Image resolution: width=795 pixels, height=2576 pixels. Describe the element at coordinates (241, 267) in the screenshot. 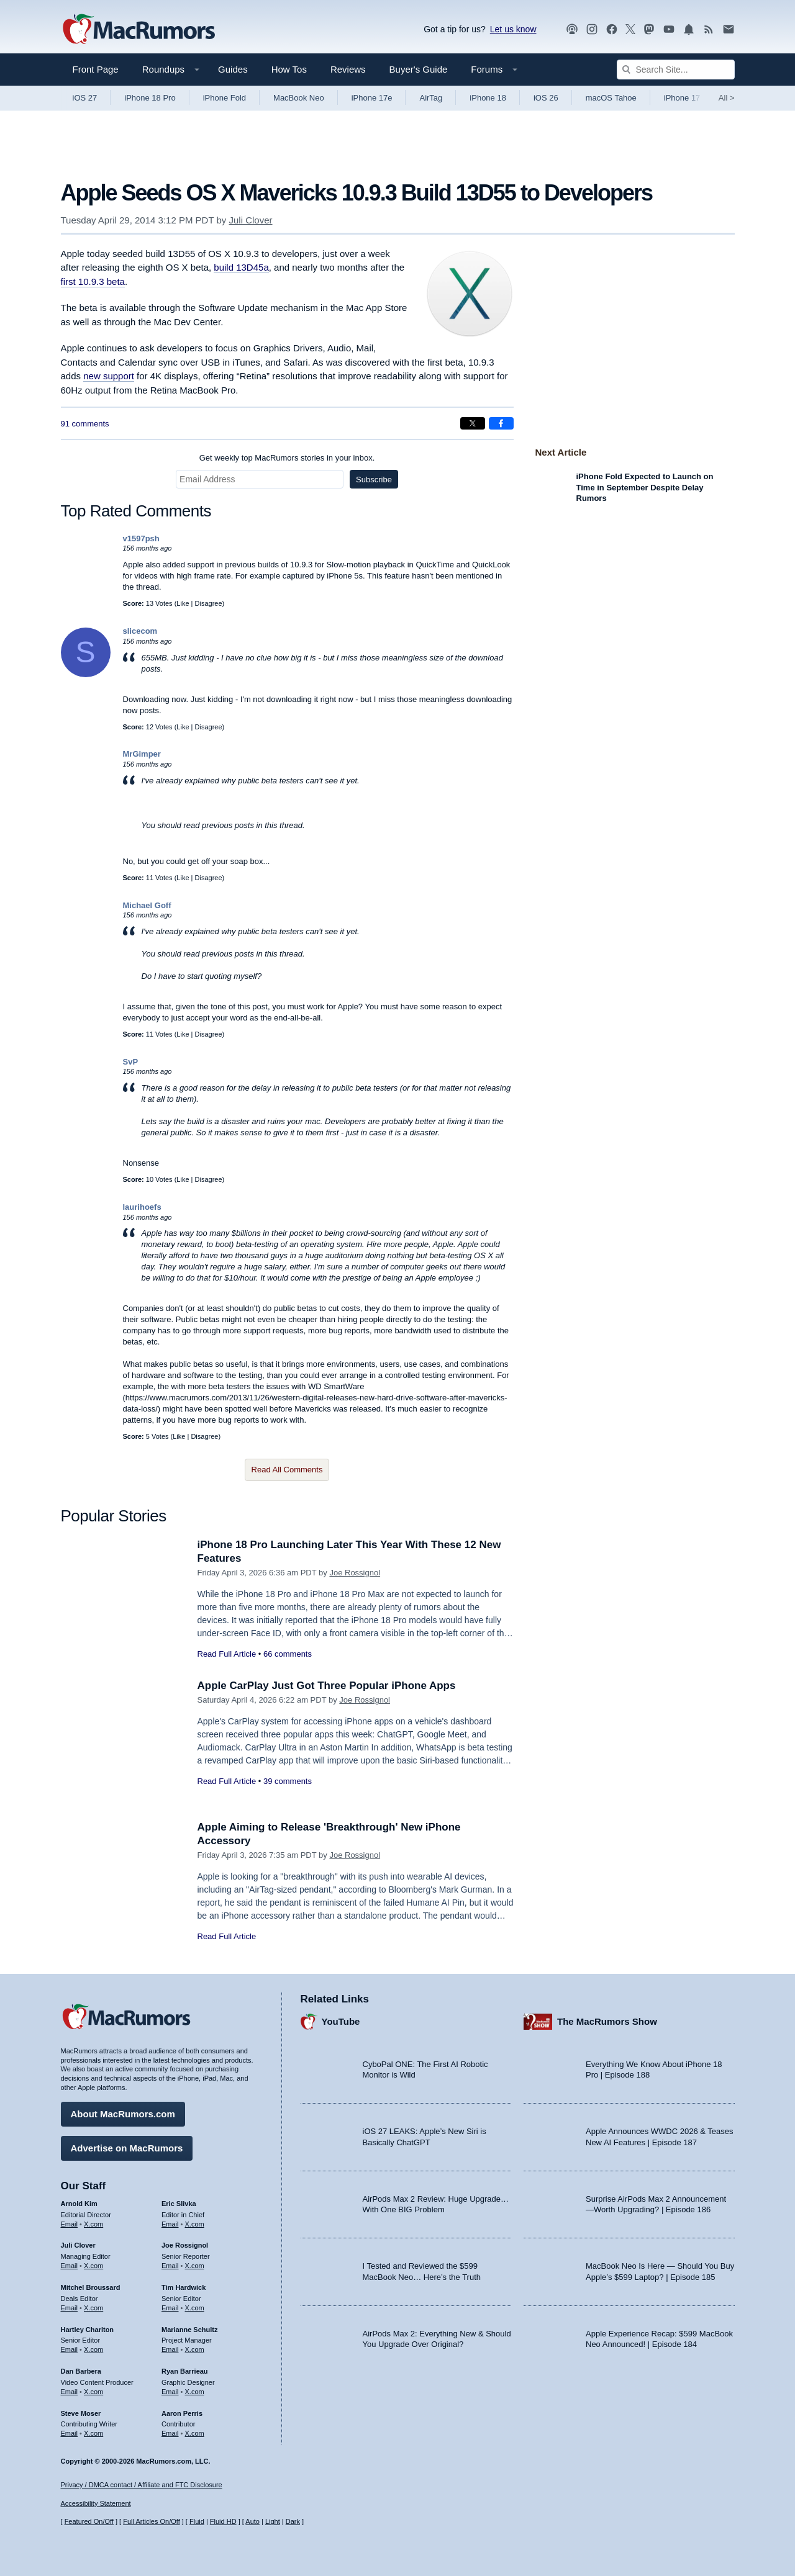

I see `build 13D45a` at that location.